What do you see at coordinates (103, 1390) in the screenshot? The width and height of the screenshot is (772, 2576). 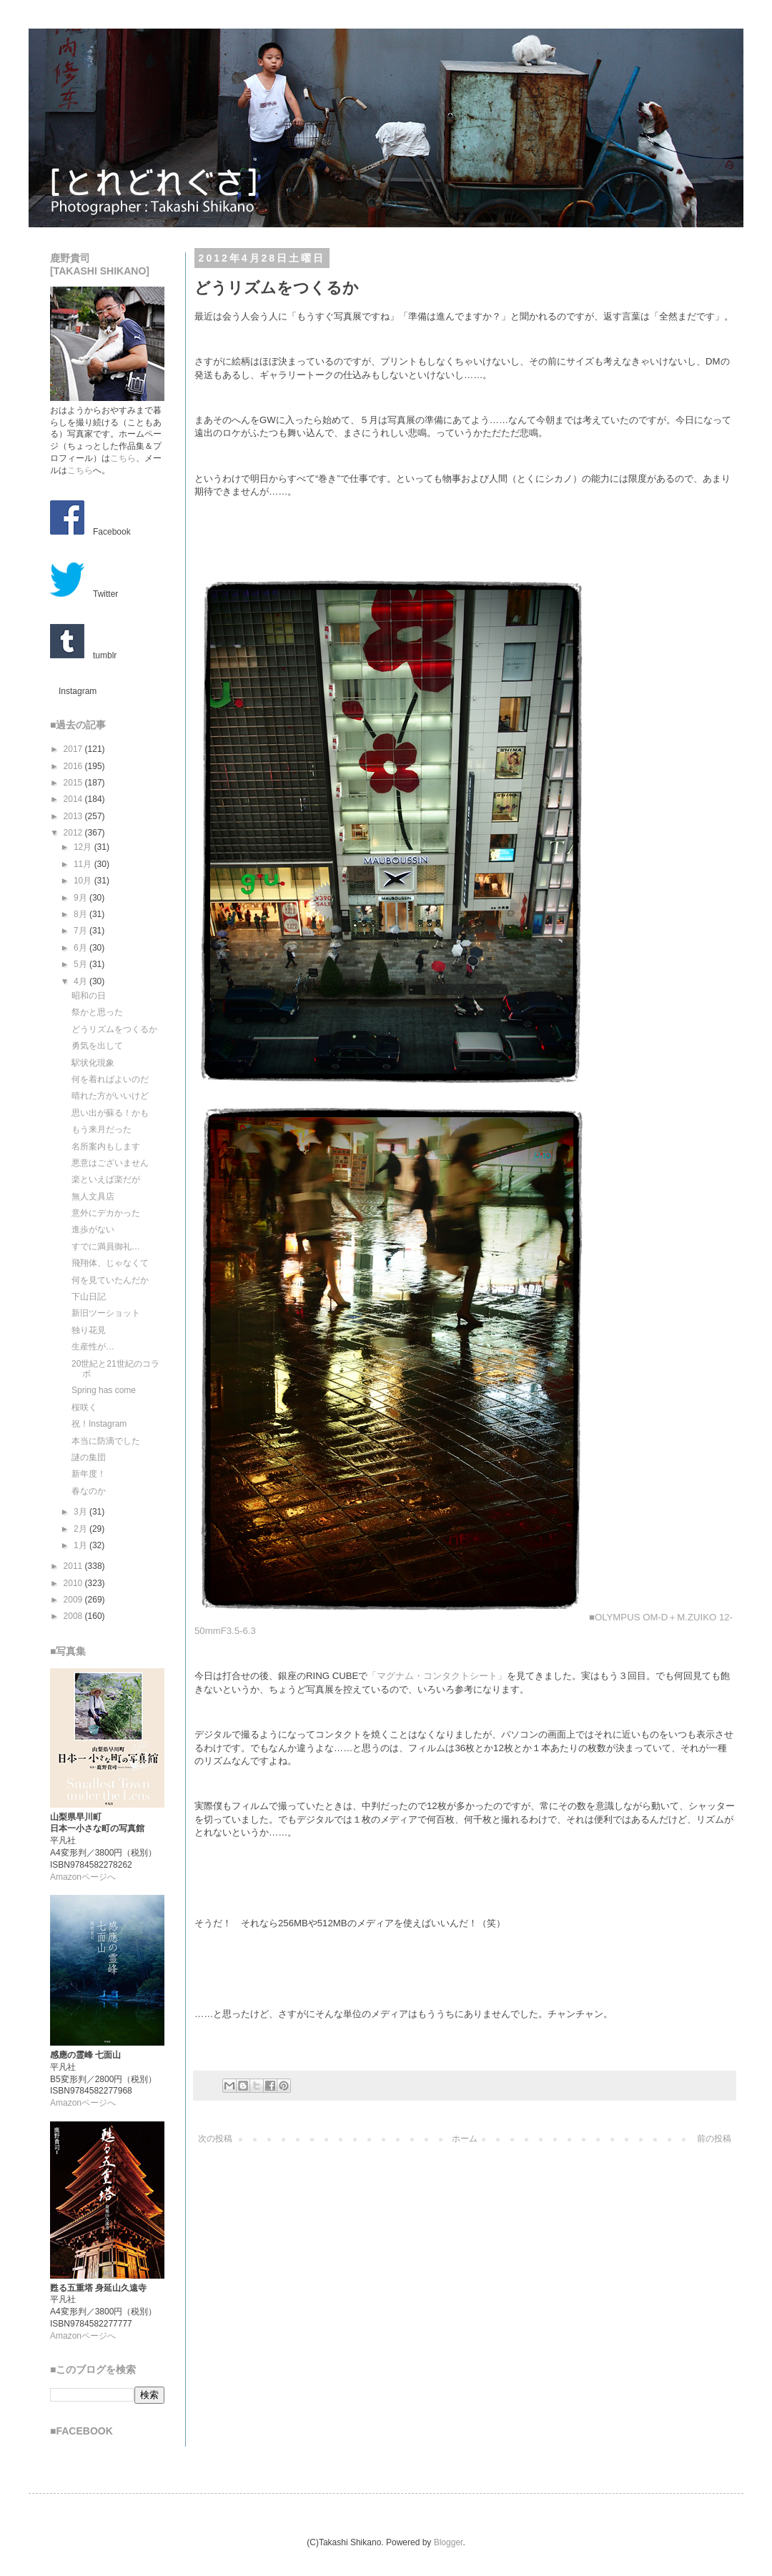 I see `Spring has come` at bounding box center [103, 1390].